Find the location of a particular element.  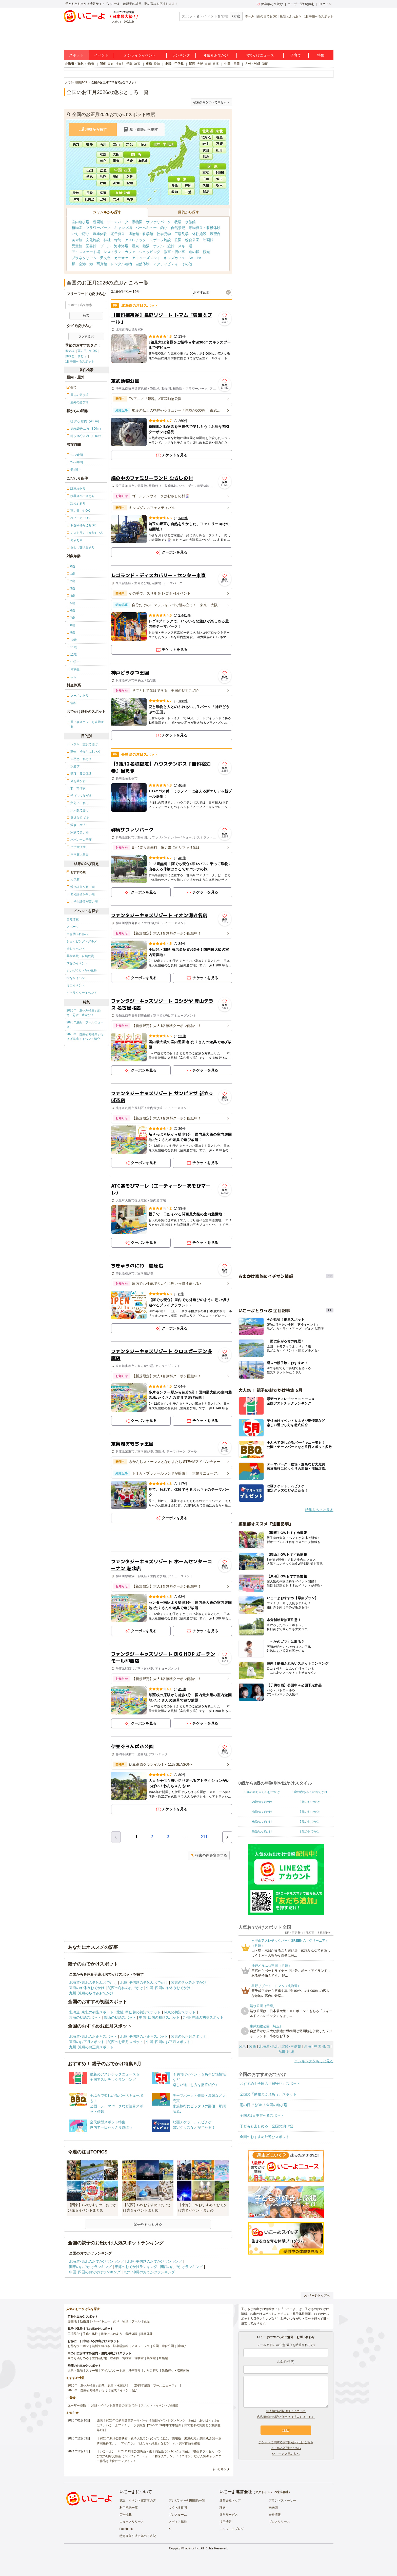

大分県 is located at coordinates (116, 199).